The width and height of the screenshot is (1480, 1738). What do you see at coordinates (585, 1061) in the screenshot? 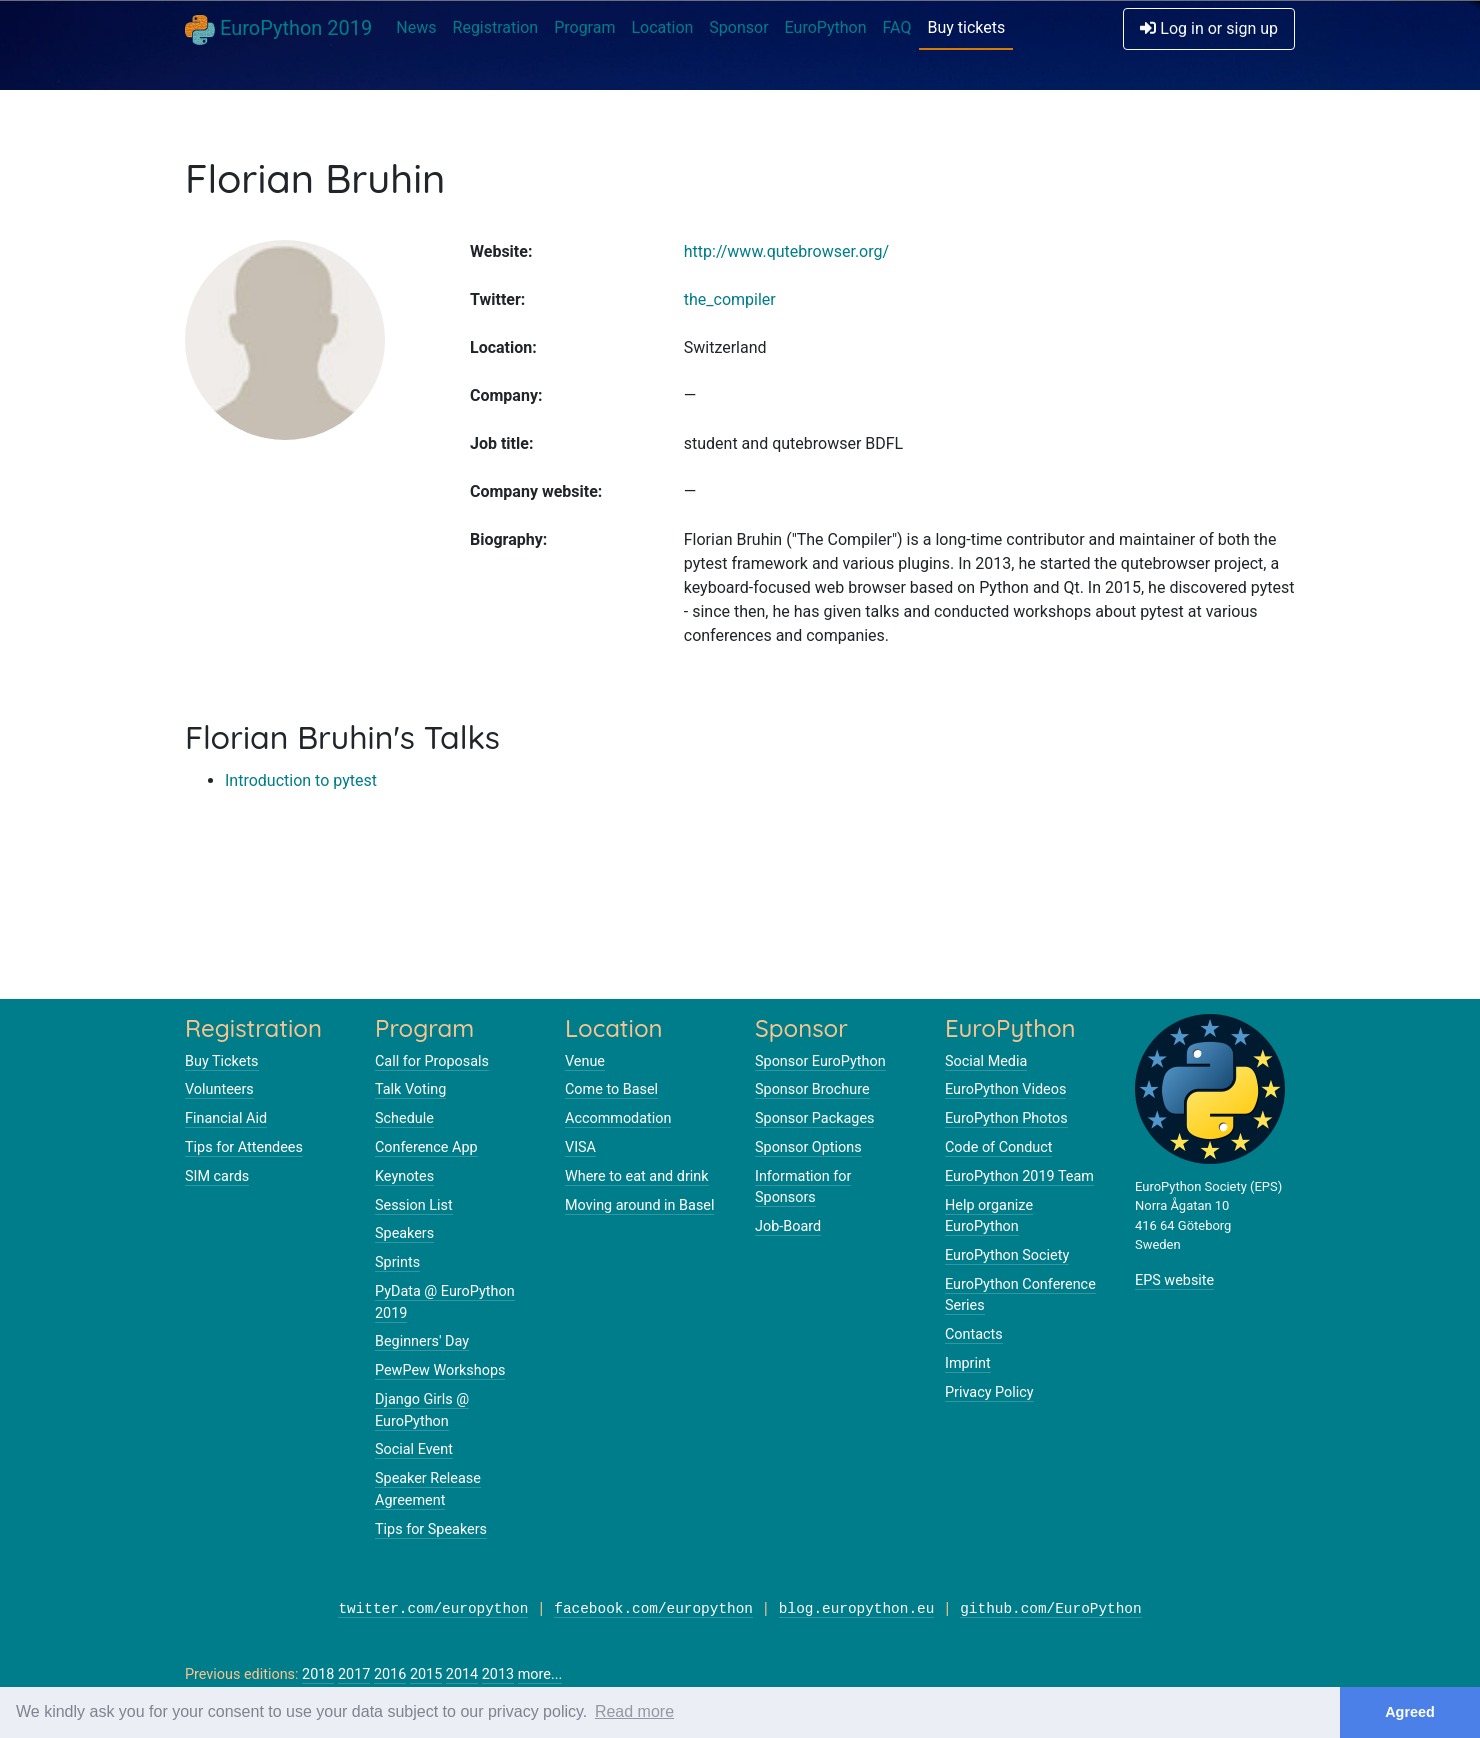
I see `Venue` at bounding box center [585, 1061].